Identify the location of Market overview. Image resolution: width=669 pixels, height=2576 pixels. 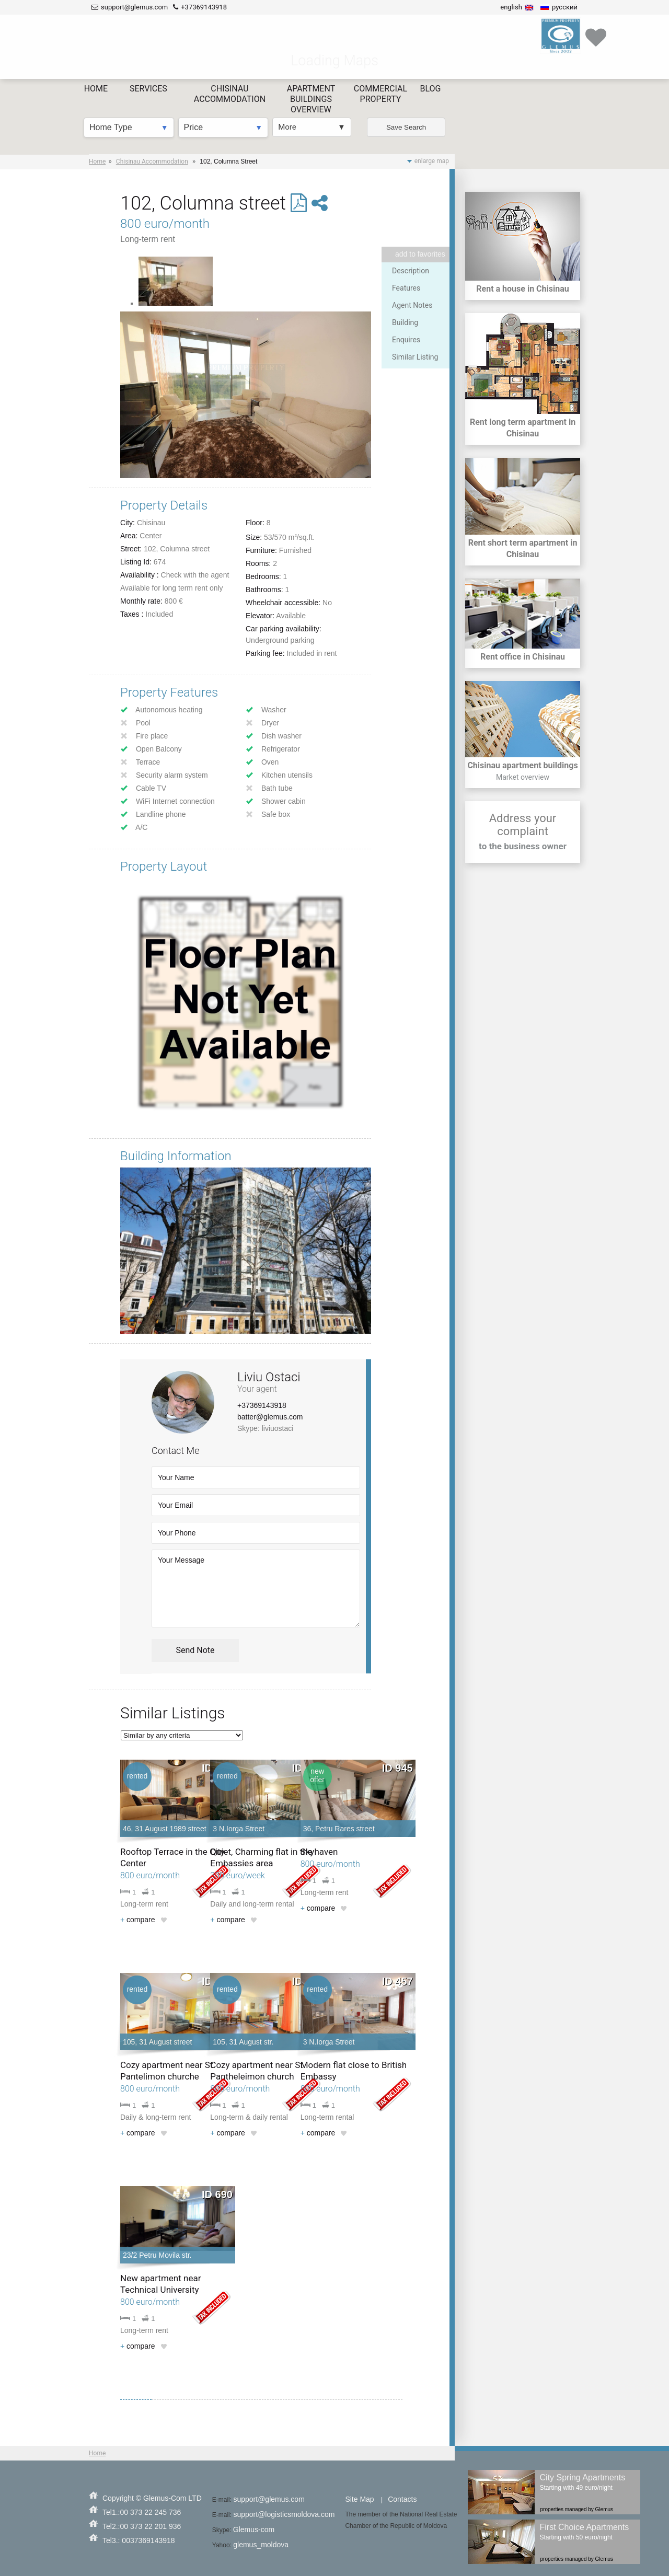
(522, 777).